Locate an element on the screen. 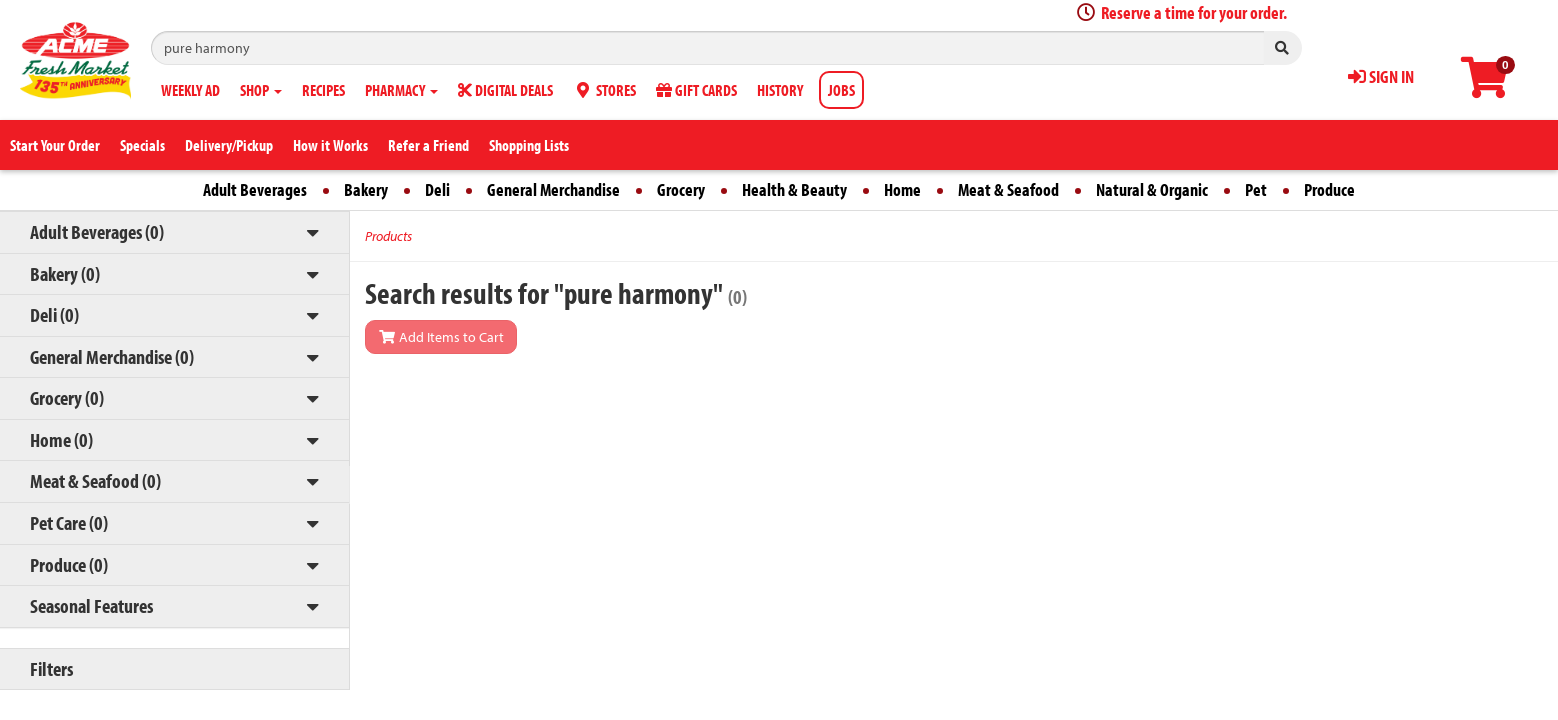 The image size is (1558, 720). Specials is located at coordinates (142, 145).